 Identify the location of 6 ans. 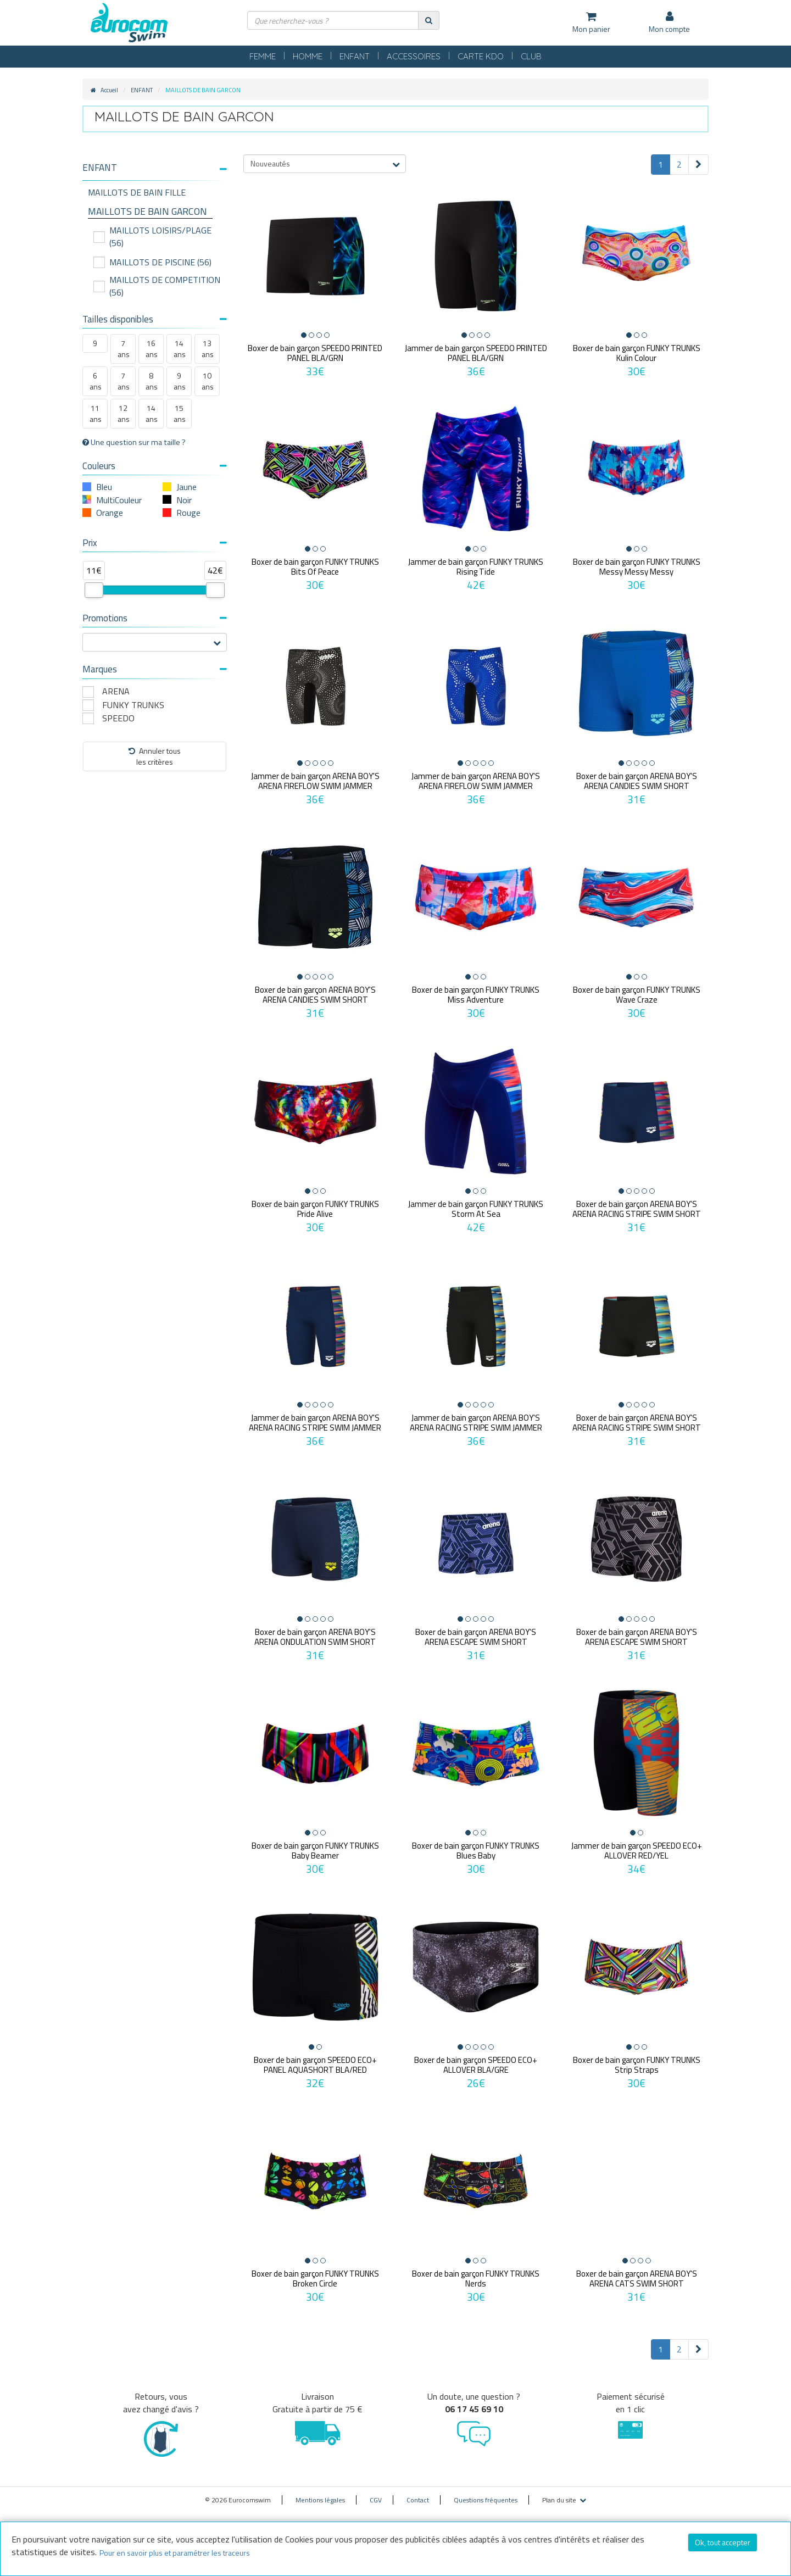
(96, 381).